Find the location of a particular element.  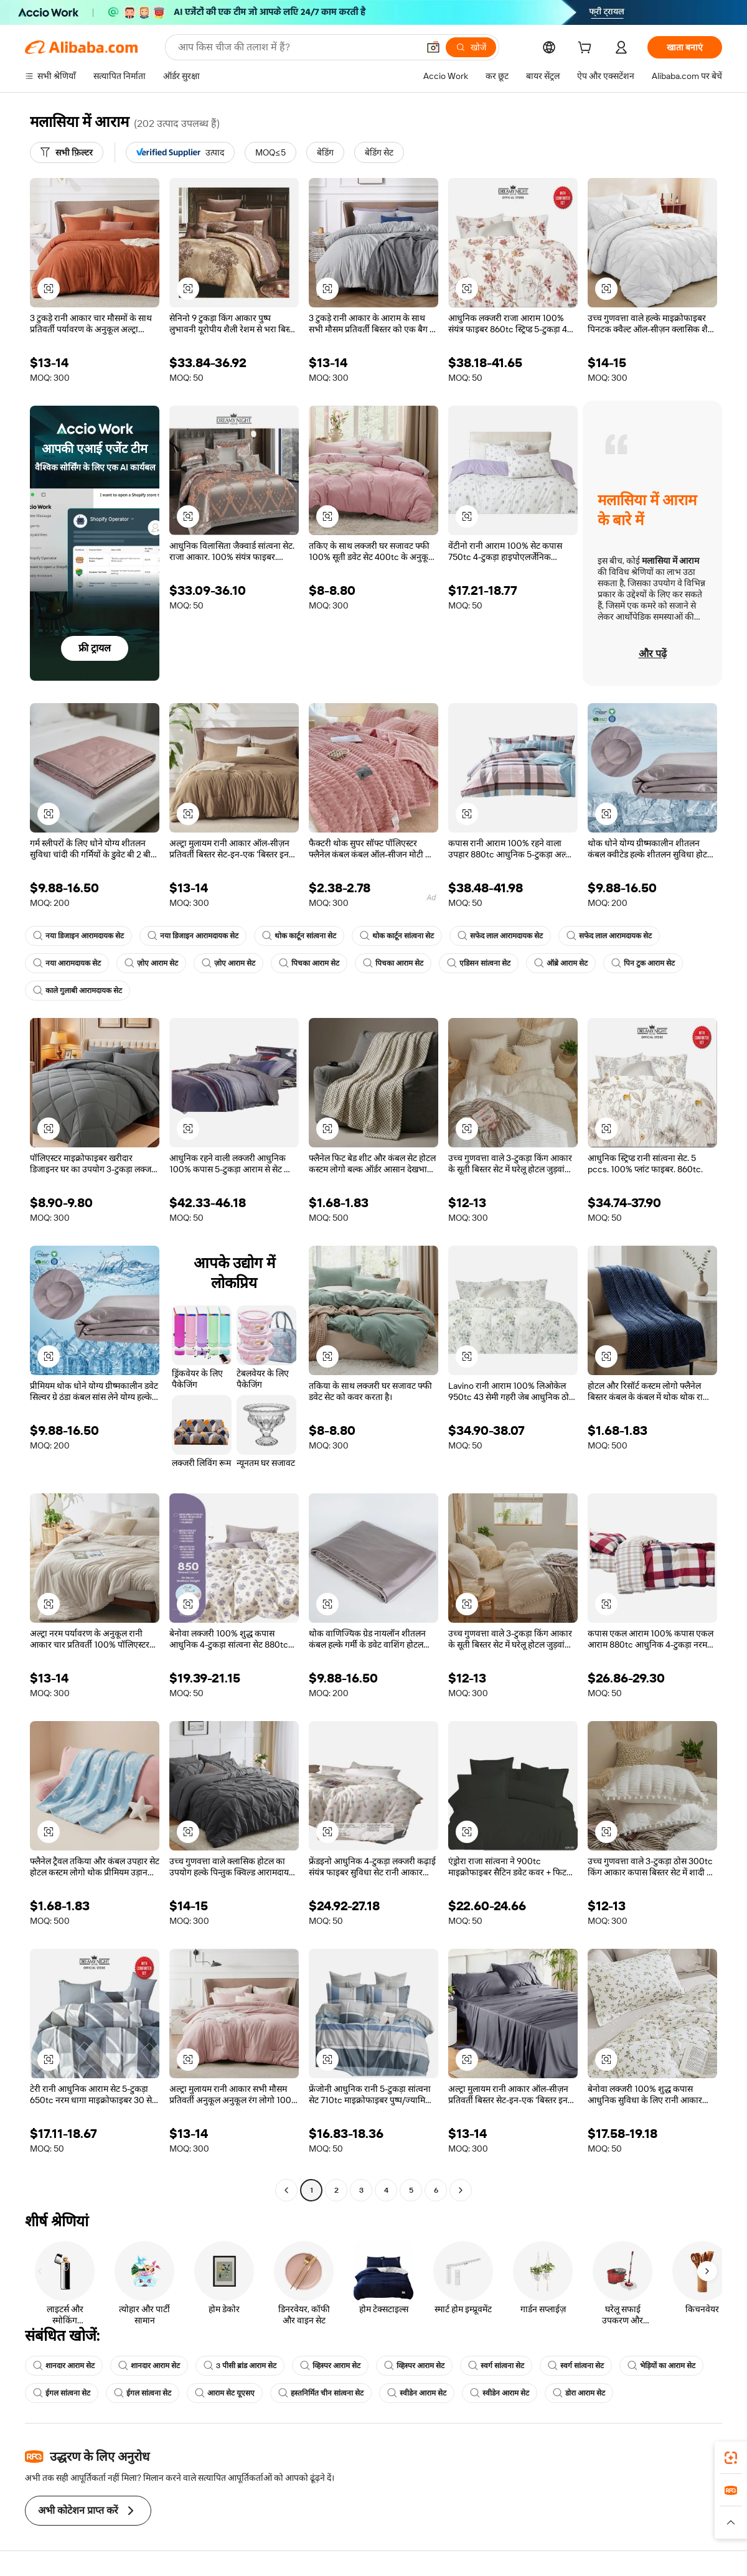

आराम सेट यूएसए is located at coordinates (225, 2393).